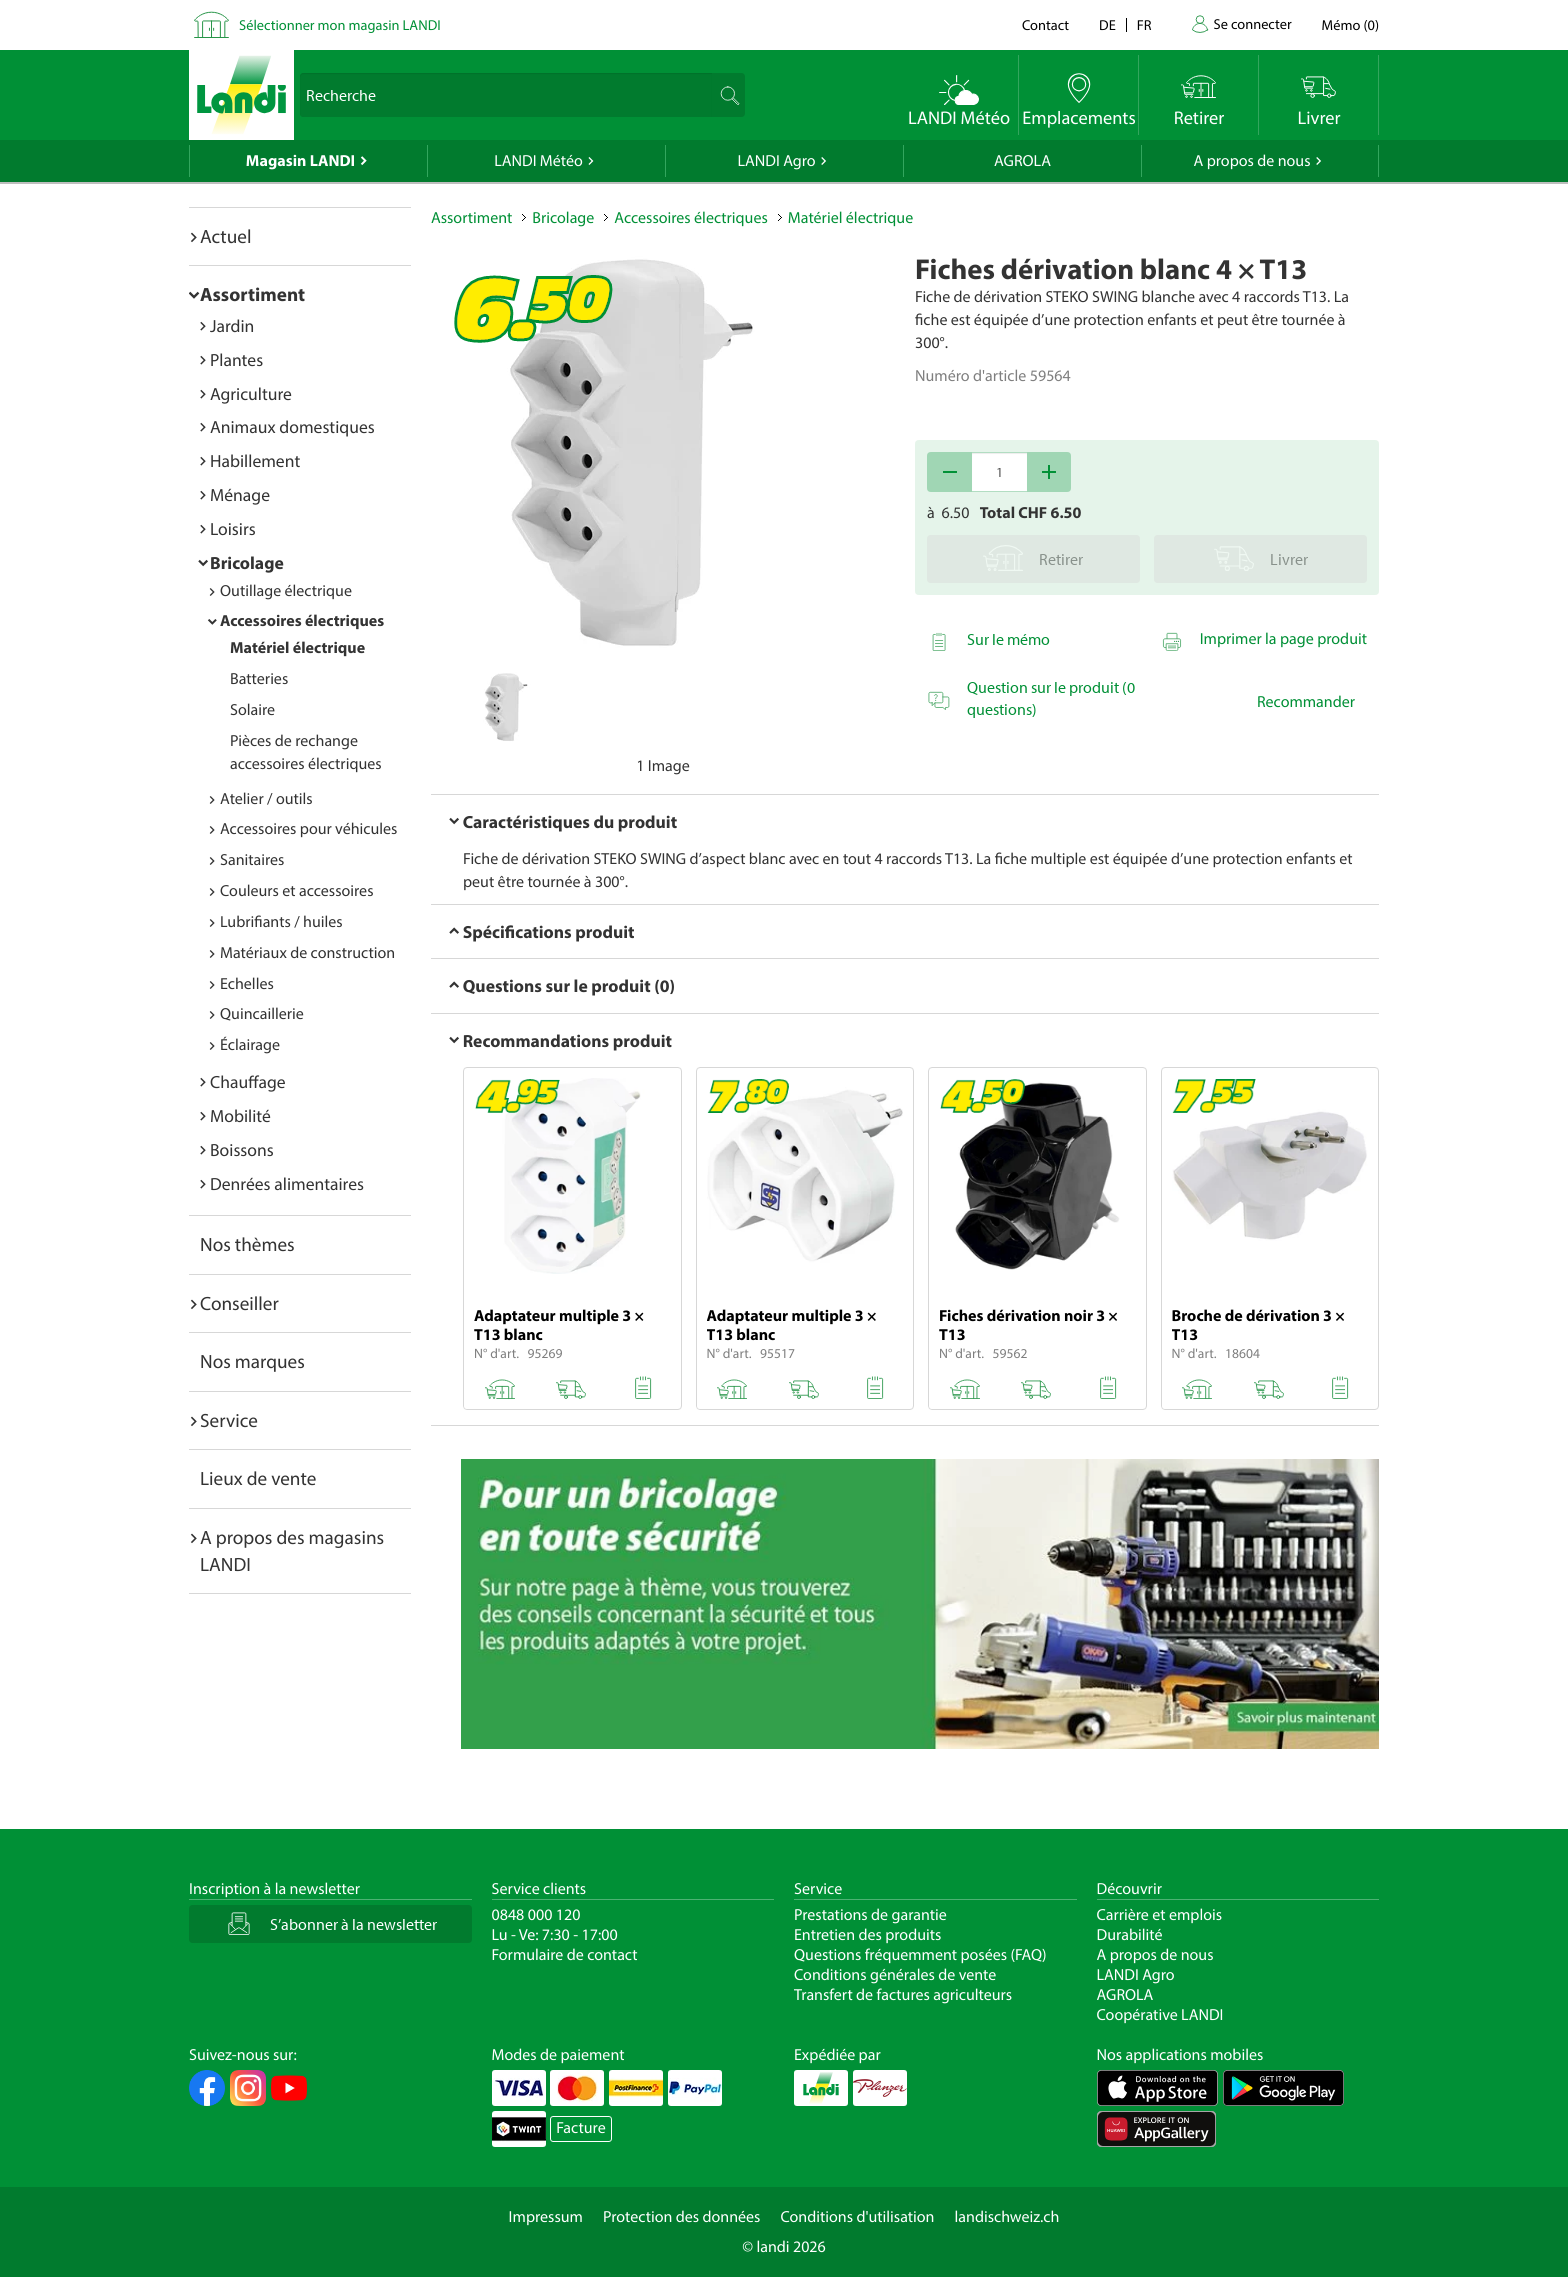 The image size is (1568, 2279). I want to click on Loisirs, so click(233, 528).